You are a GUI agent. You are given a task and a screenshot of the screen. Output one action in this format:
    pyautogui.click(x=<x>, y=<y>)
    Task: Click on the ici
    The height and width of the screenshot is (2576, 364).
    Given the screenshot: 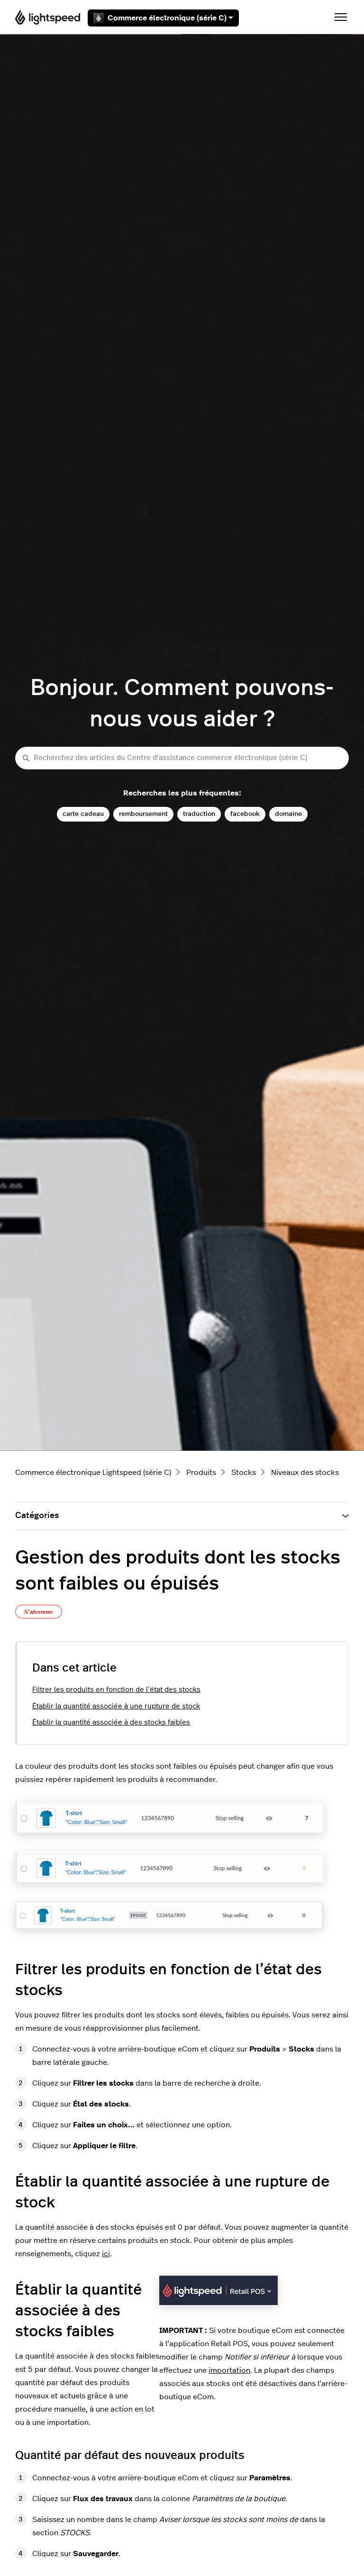 What is the action you would take?
    pyautogui.click(x=106, y=2254)
    